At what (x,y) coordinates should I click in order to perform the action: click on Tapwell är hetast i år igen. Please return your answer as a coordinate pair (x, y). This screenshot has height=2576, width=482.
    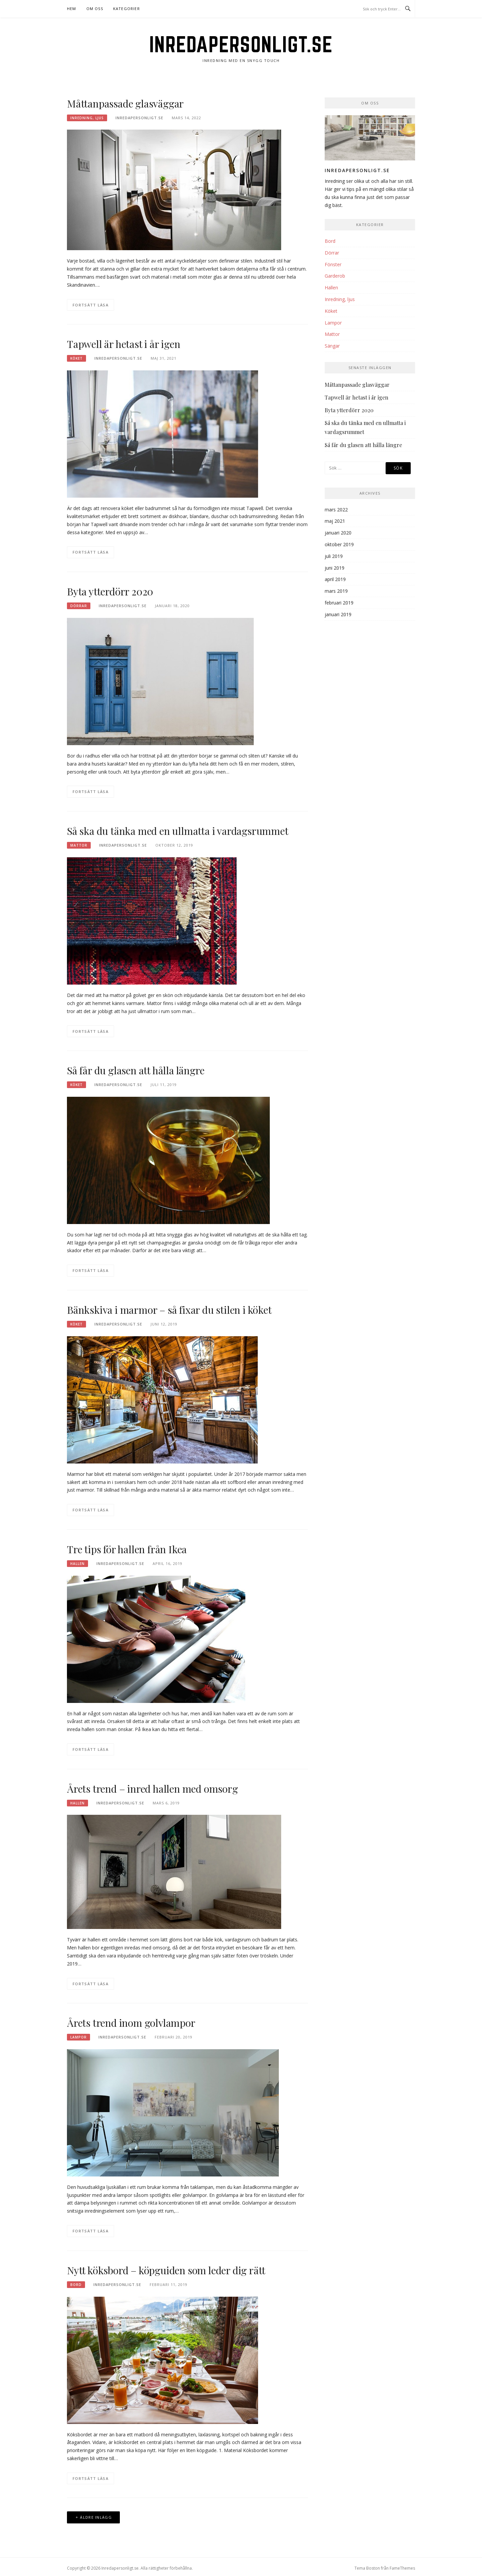
    Looking at the image, I should click on (123, 344).